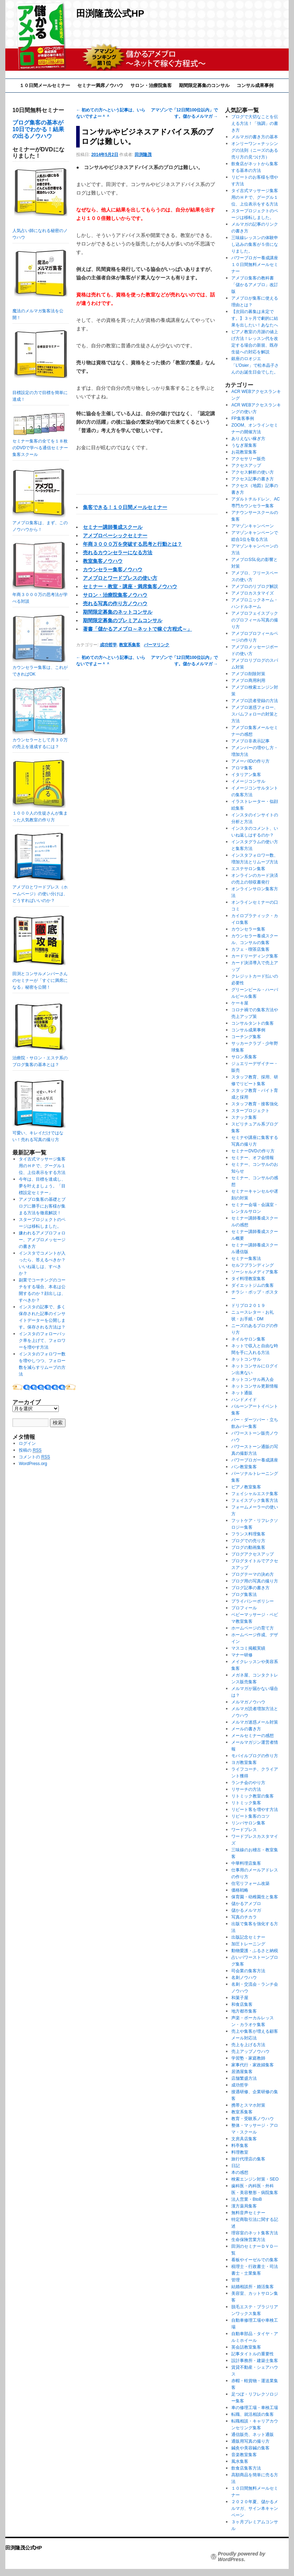 This screenshot has width=294, height=2576. What do you see at coordinates (252, 1150) in the screenshot?
I see `セミナーDVDの作り方` at bounding box center [252, 1150].